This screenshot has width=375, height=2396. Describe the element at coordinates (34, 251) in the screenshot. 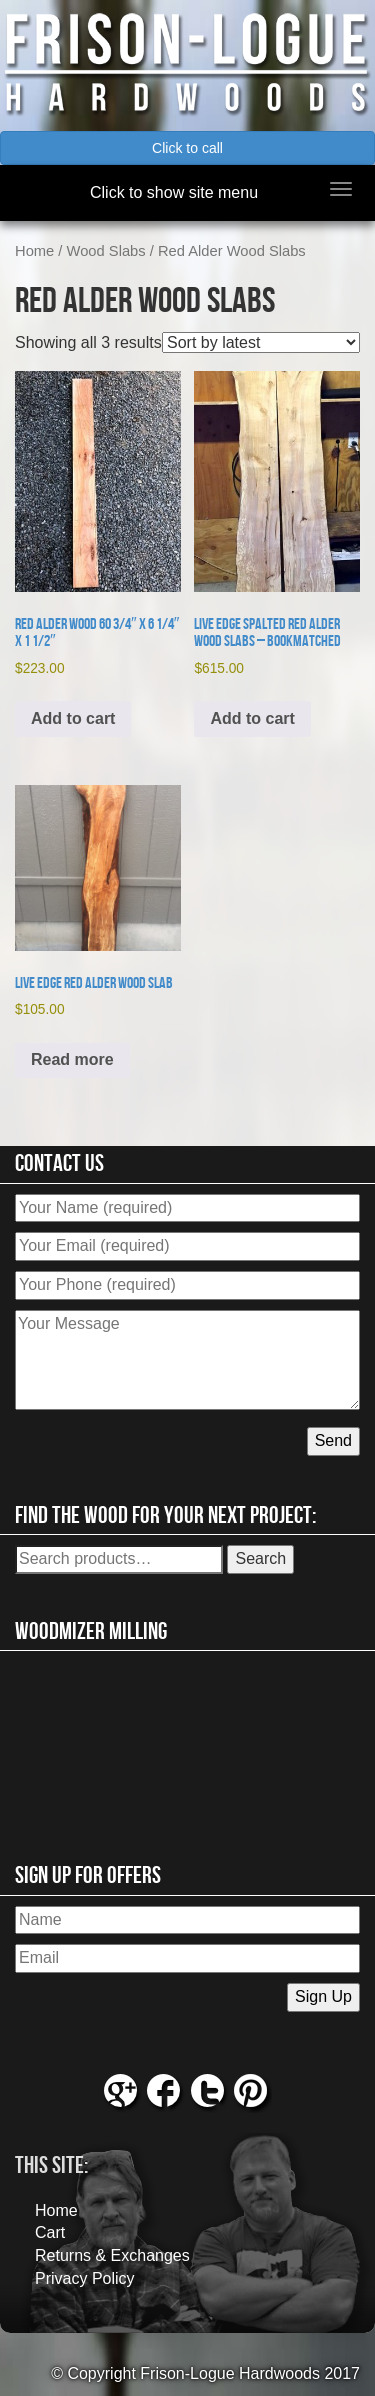

I see `Home` at that location.